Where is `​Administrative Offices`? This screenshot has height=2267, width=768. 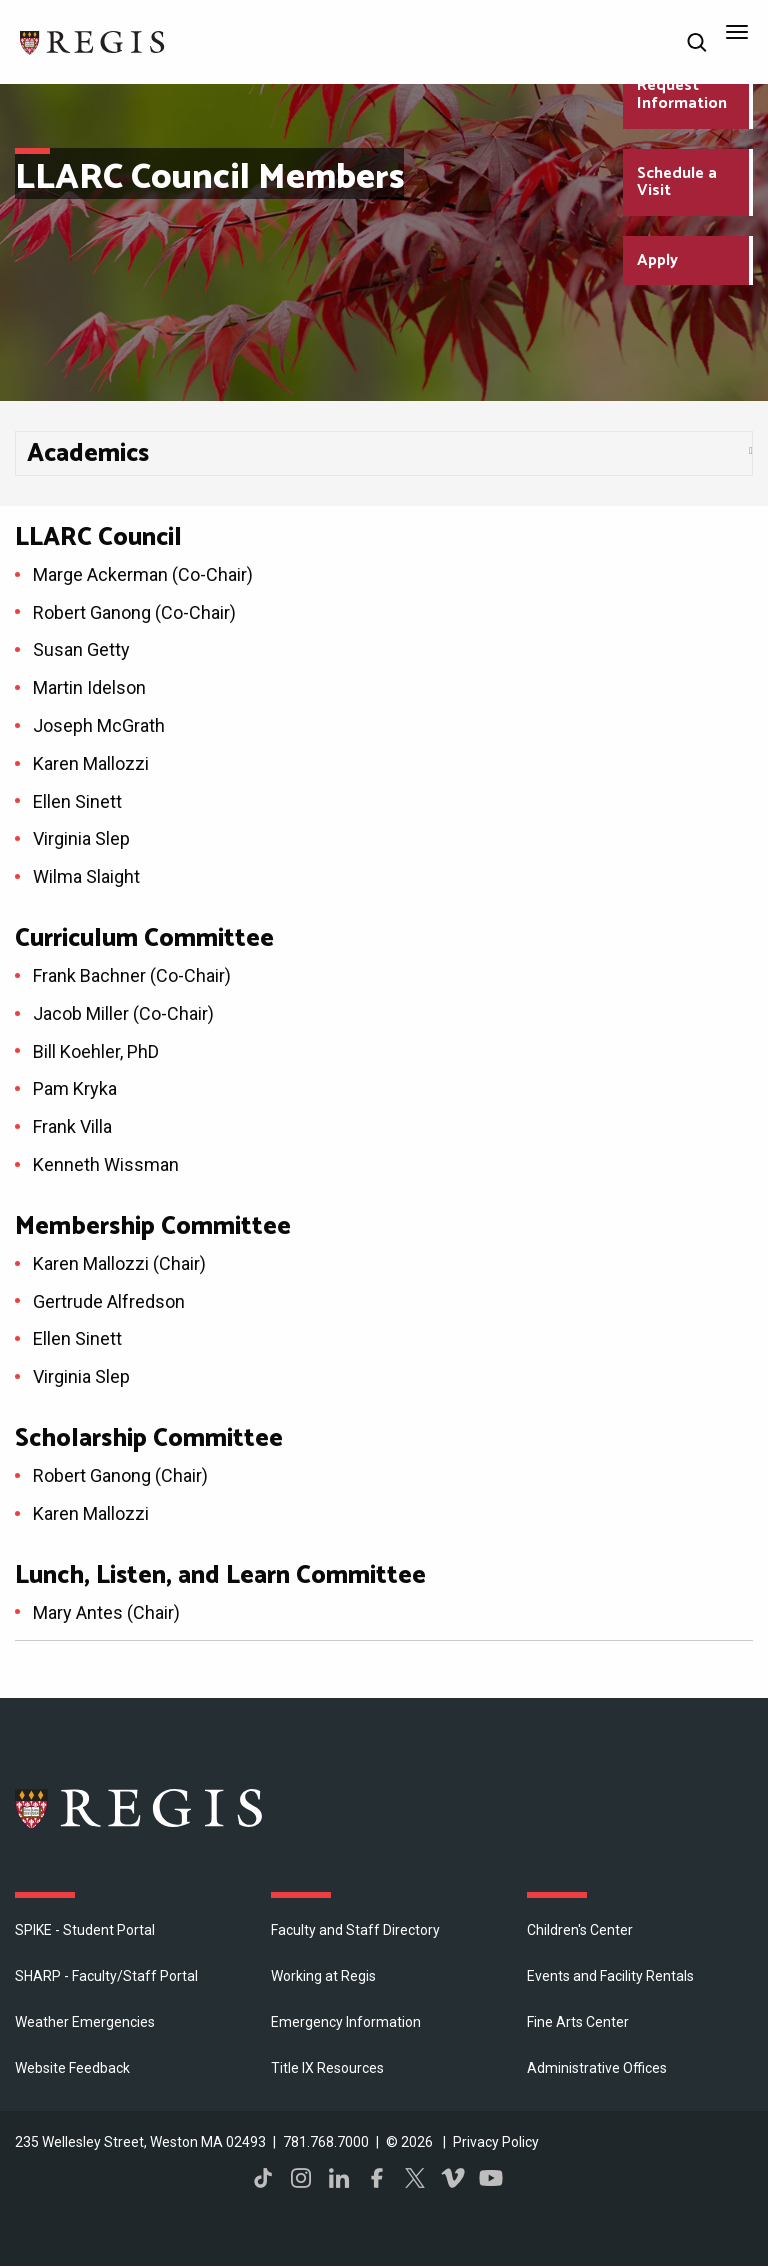 ​Administrative Offices is located at coordinates (597, 2068).